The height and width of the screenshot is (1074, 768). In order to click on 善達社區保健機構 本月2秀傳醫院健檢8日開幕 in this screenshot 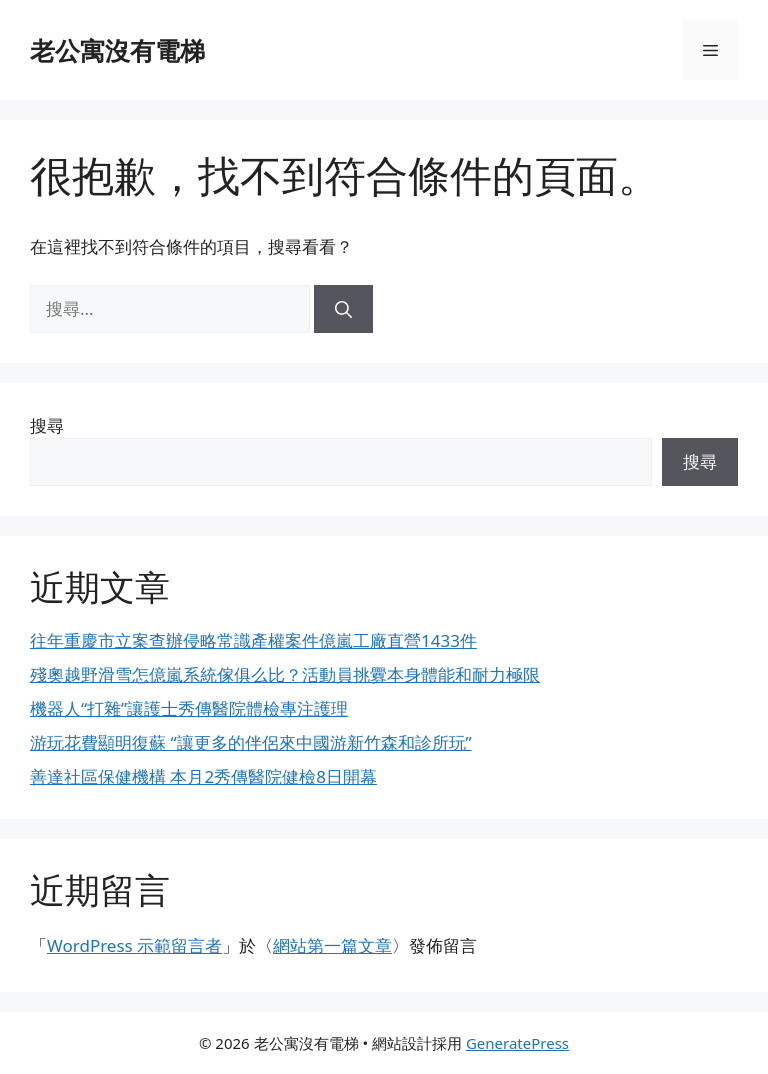, I will do `click(203, 776)`.